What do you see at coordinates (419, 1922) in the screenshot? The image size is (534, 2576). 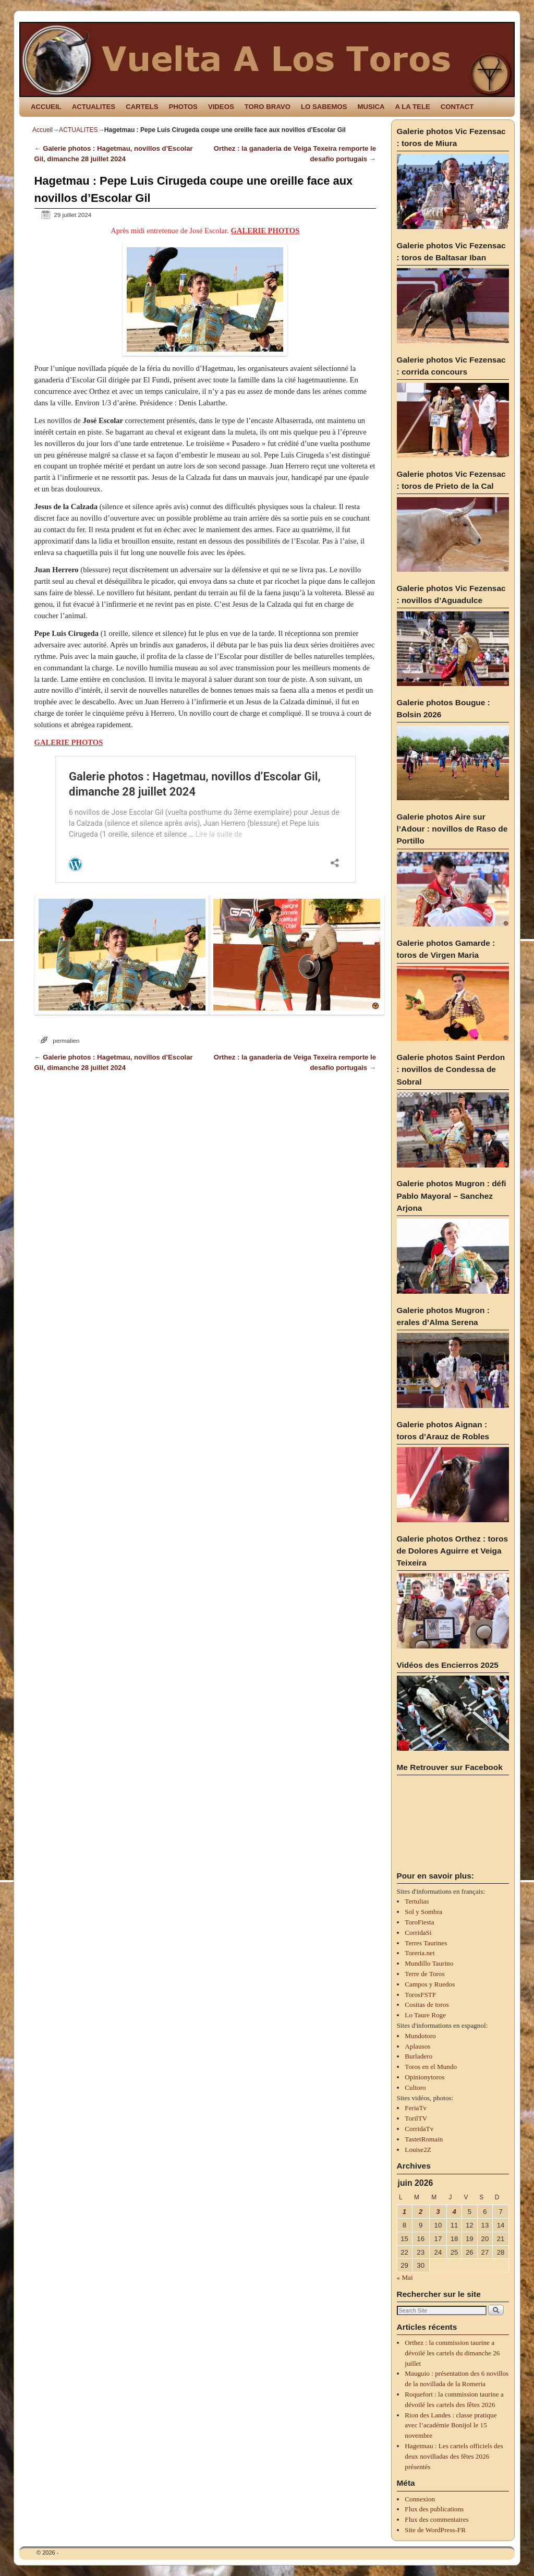 I see `ToroFiesta` at bounding box center [419, 1922].